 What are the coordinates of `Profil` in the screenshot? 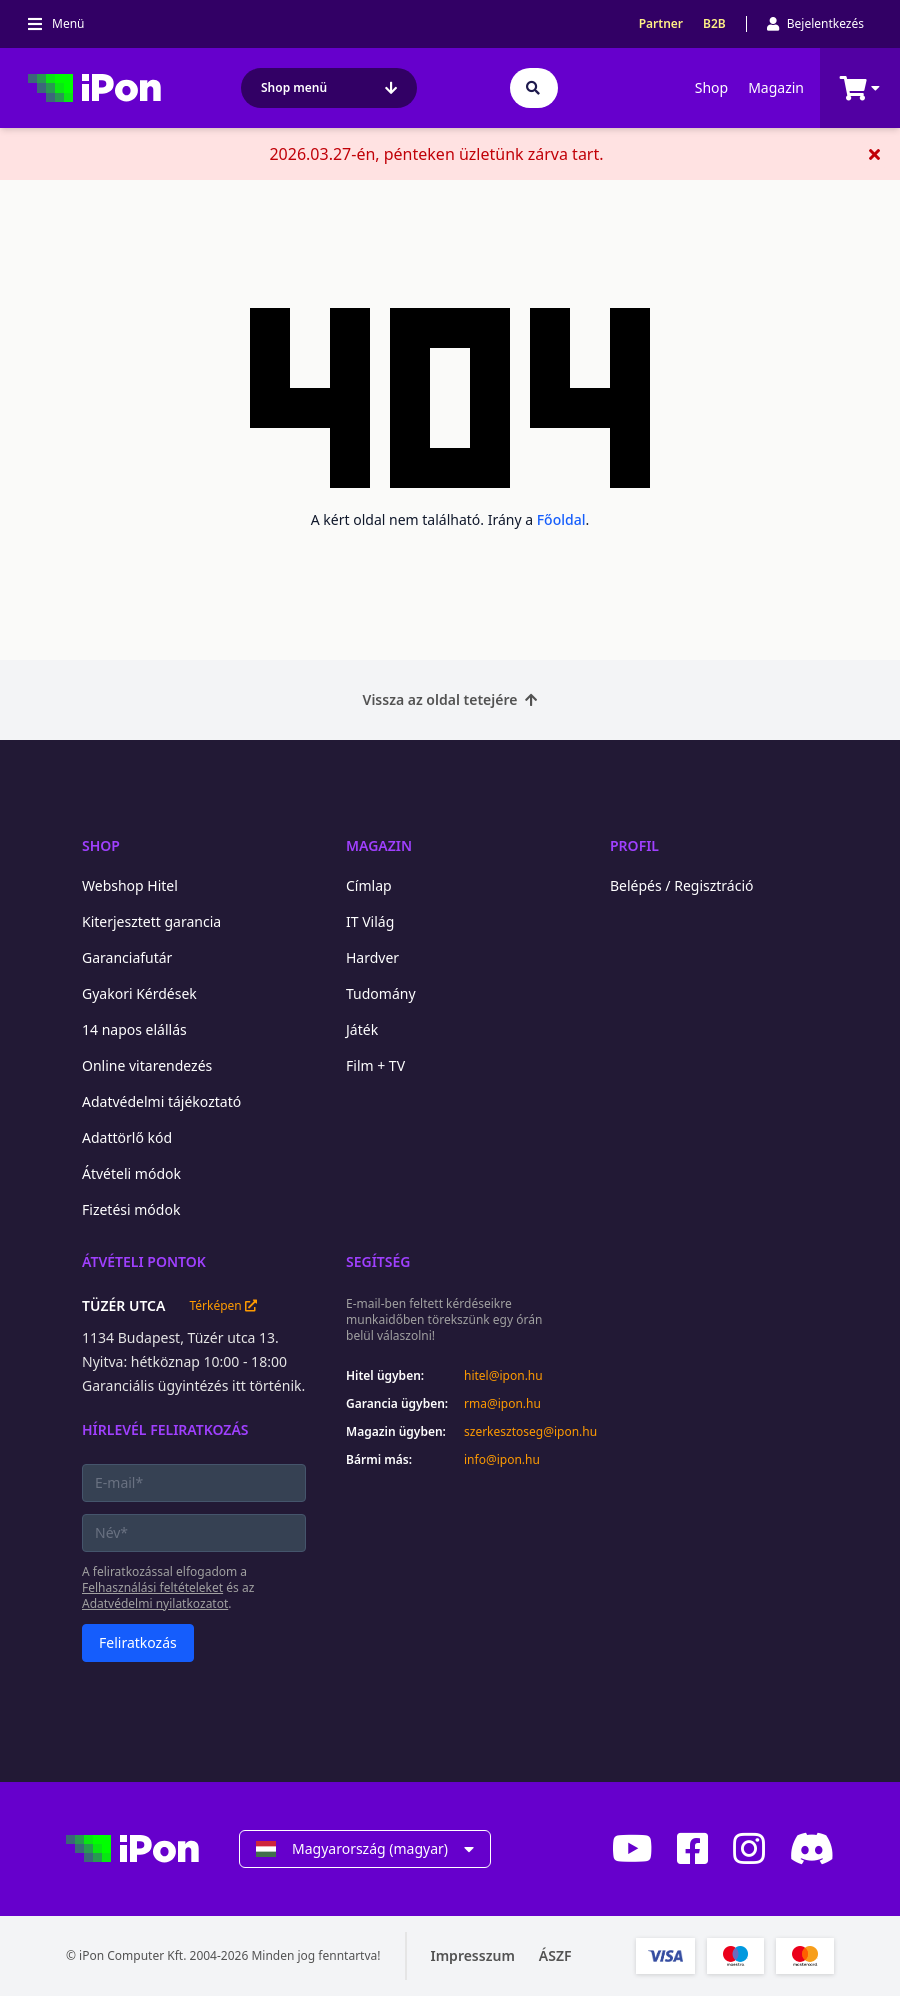 It's located at (634, 845).